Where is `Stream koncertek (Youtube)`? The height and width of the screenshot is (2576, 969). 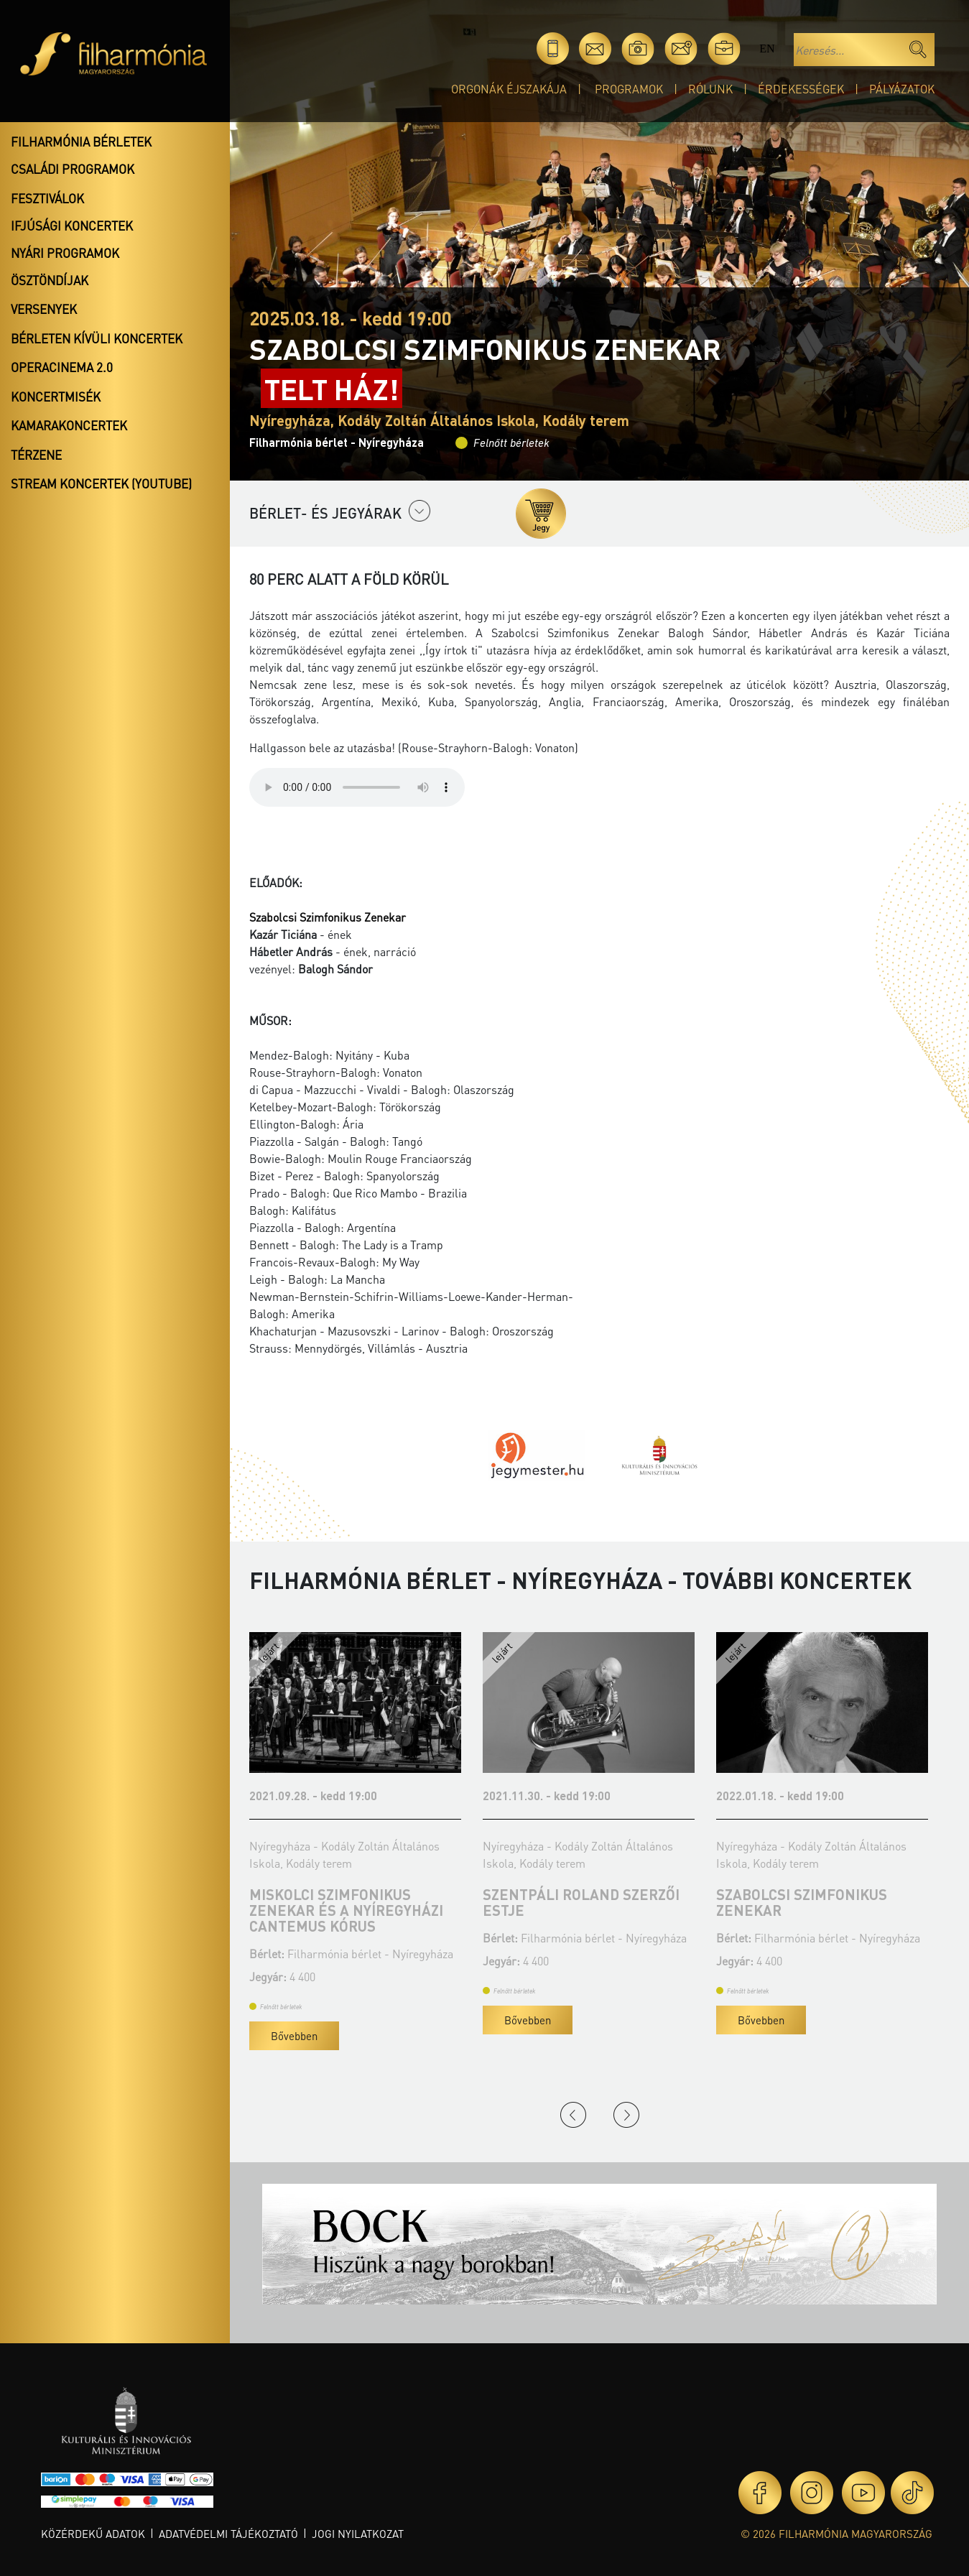 Stream koncertek (Youtube) is located at coordinates (101, 483).